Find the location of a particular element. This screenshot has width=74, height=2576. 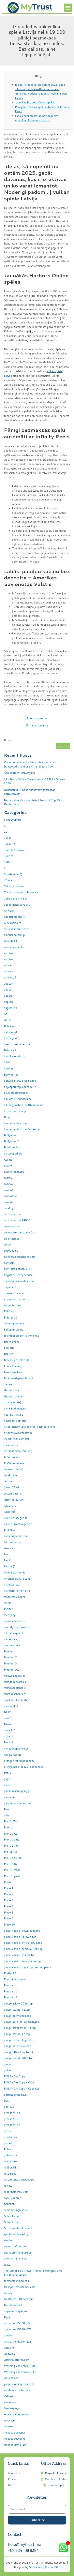

Форекс Брокеры is located at coordinates (14, 2432).